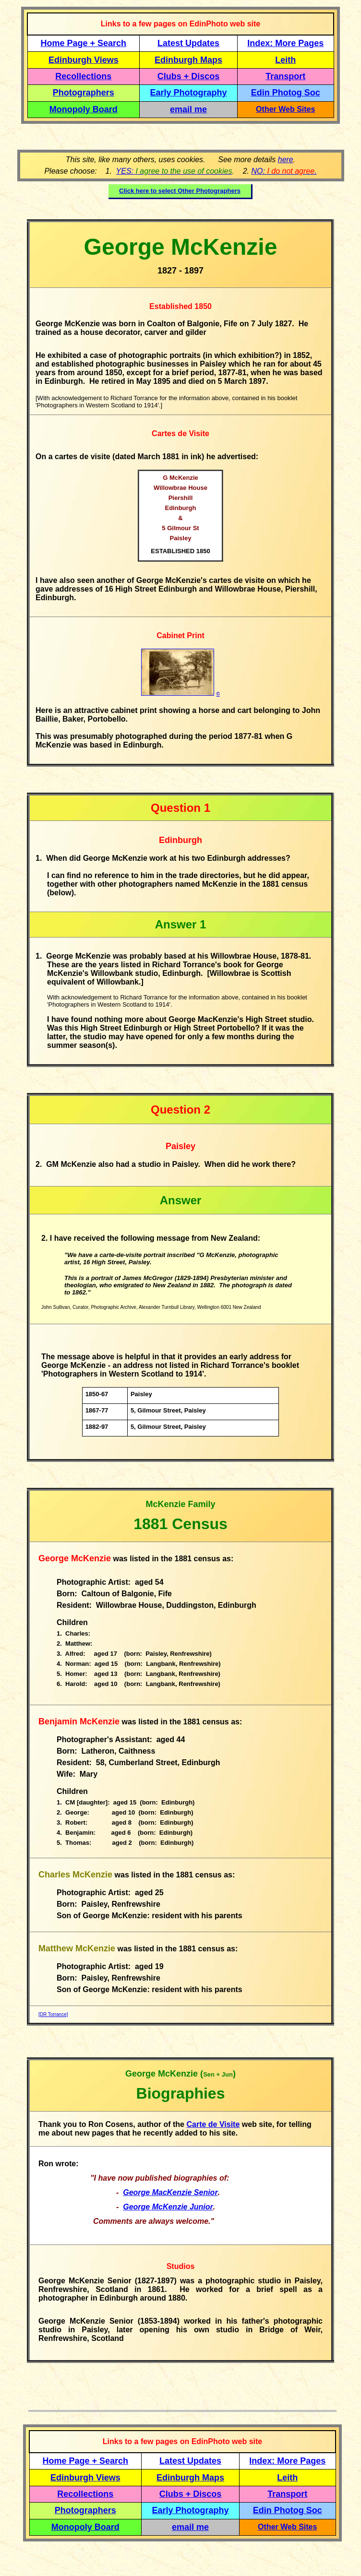  Describe the element at coordinates (188, 43) in the screenshot. I see `Latest Updates` at that location.